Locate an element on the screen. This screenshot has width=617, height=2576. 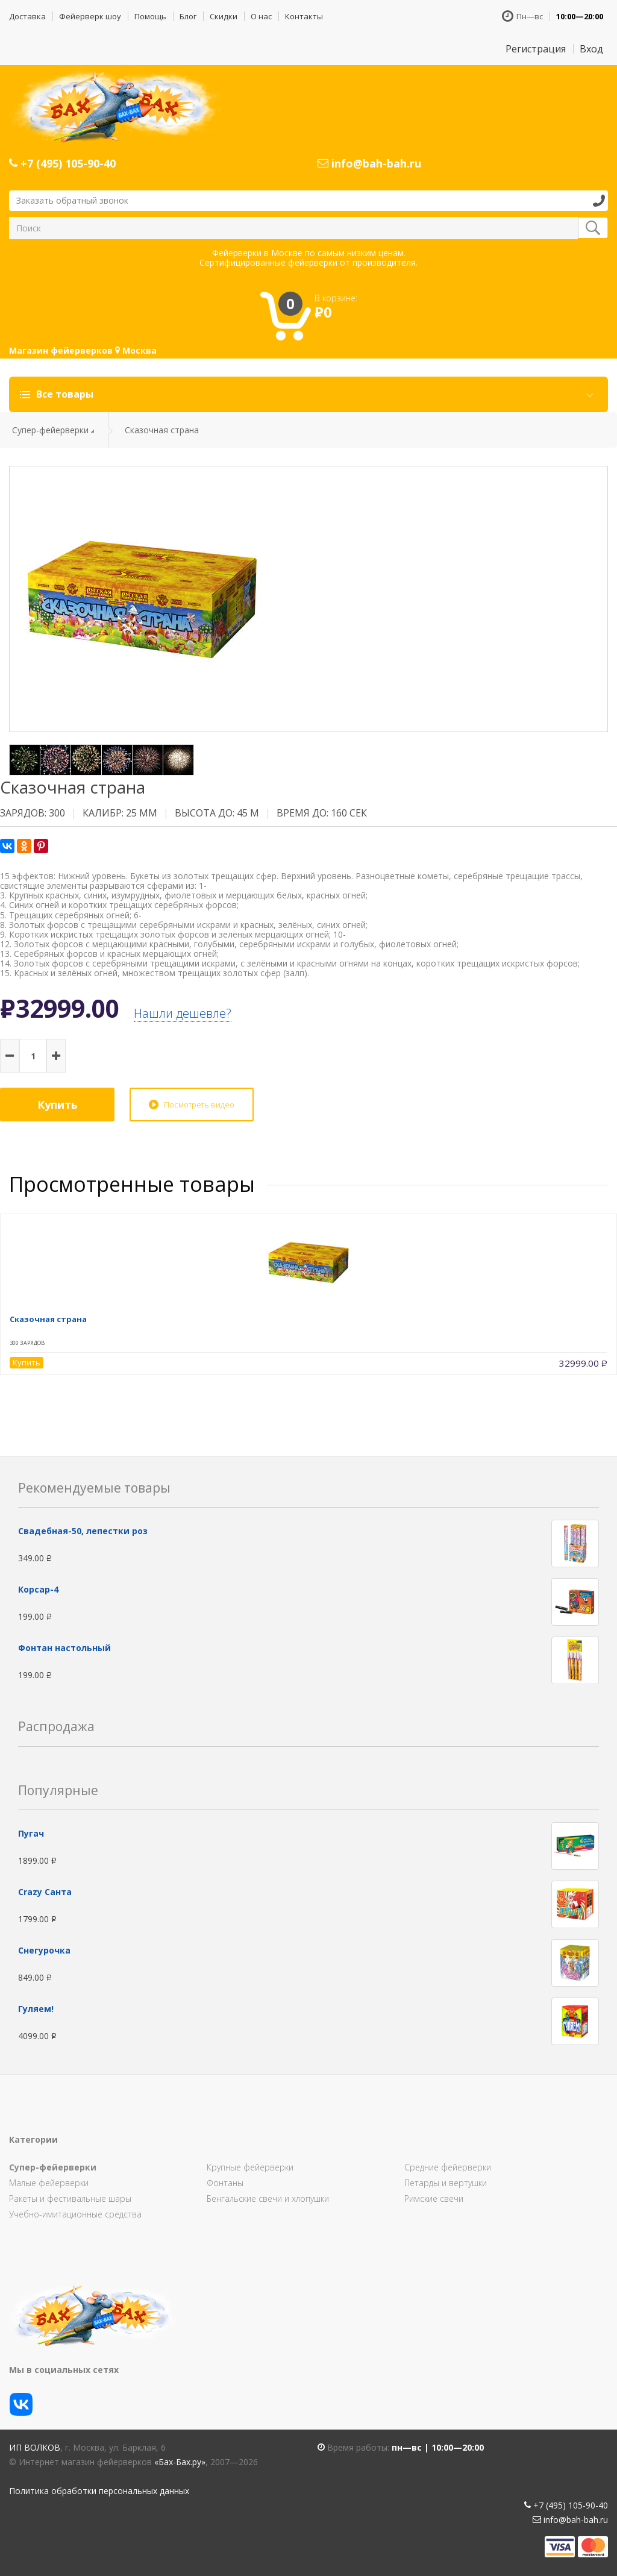
Купить is located at coordinates (57, 1104).